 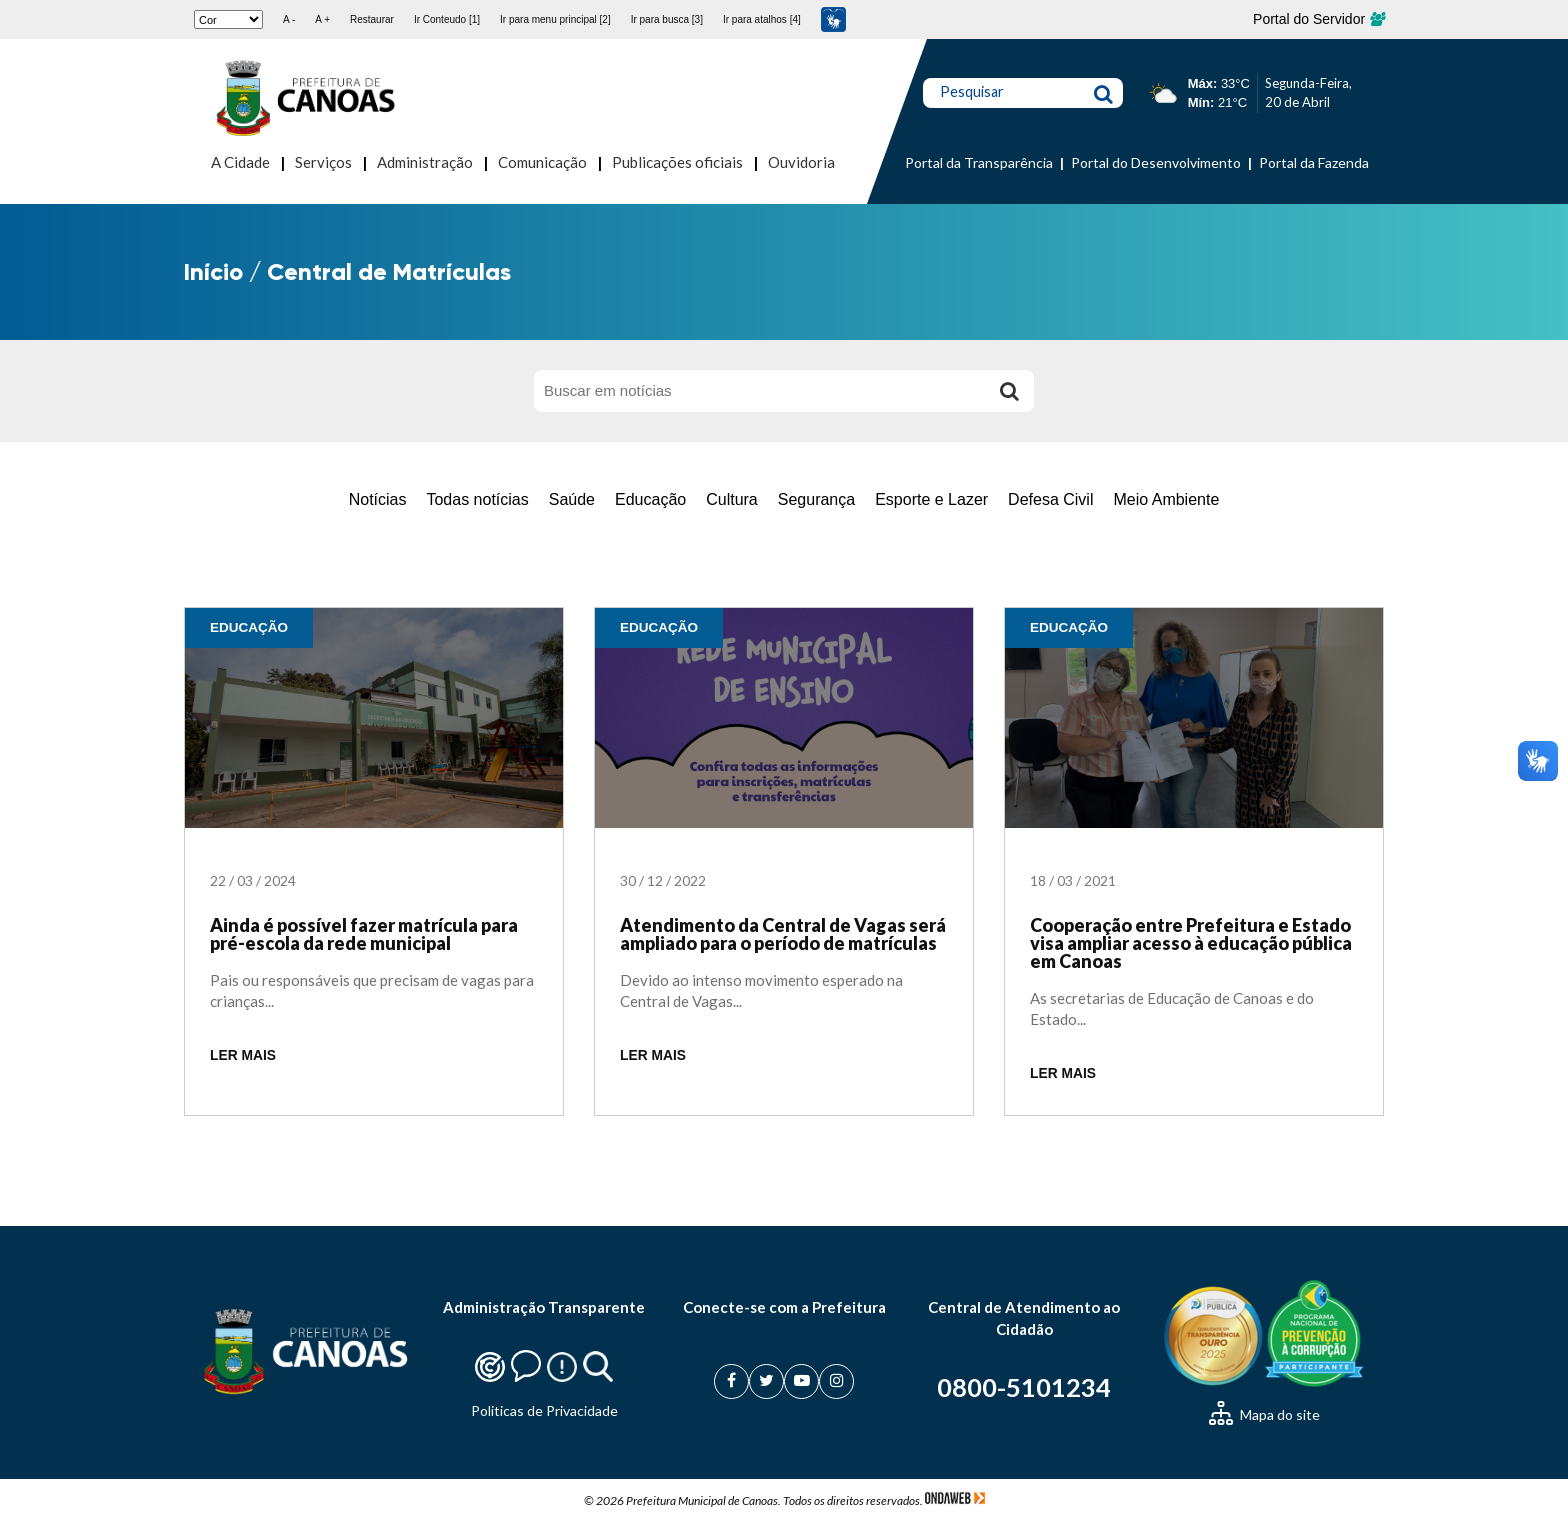 I want to click on A +, so click(x=322, y=19).